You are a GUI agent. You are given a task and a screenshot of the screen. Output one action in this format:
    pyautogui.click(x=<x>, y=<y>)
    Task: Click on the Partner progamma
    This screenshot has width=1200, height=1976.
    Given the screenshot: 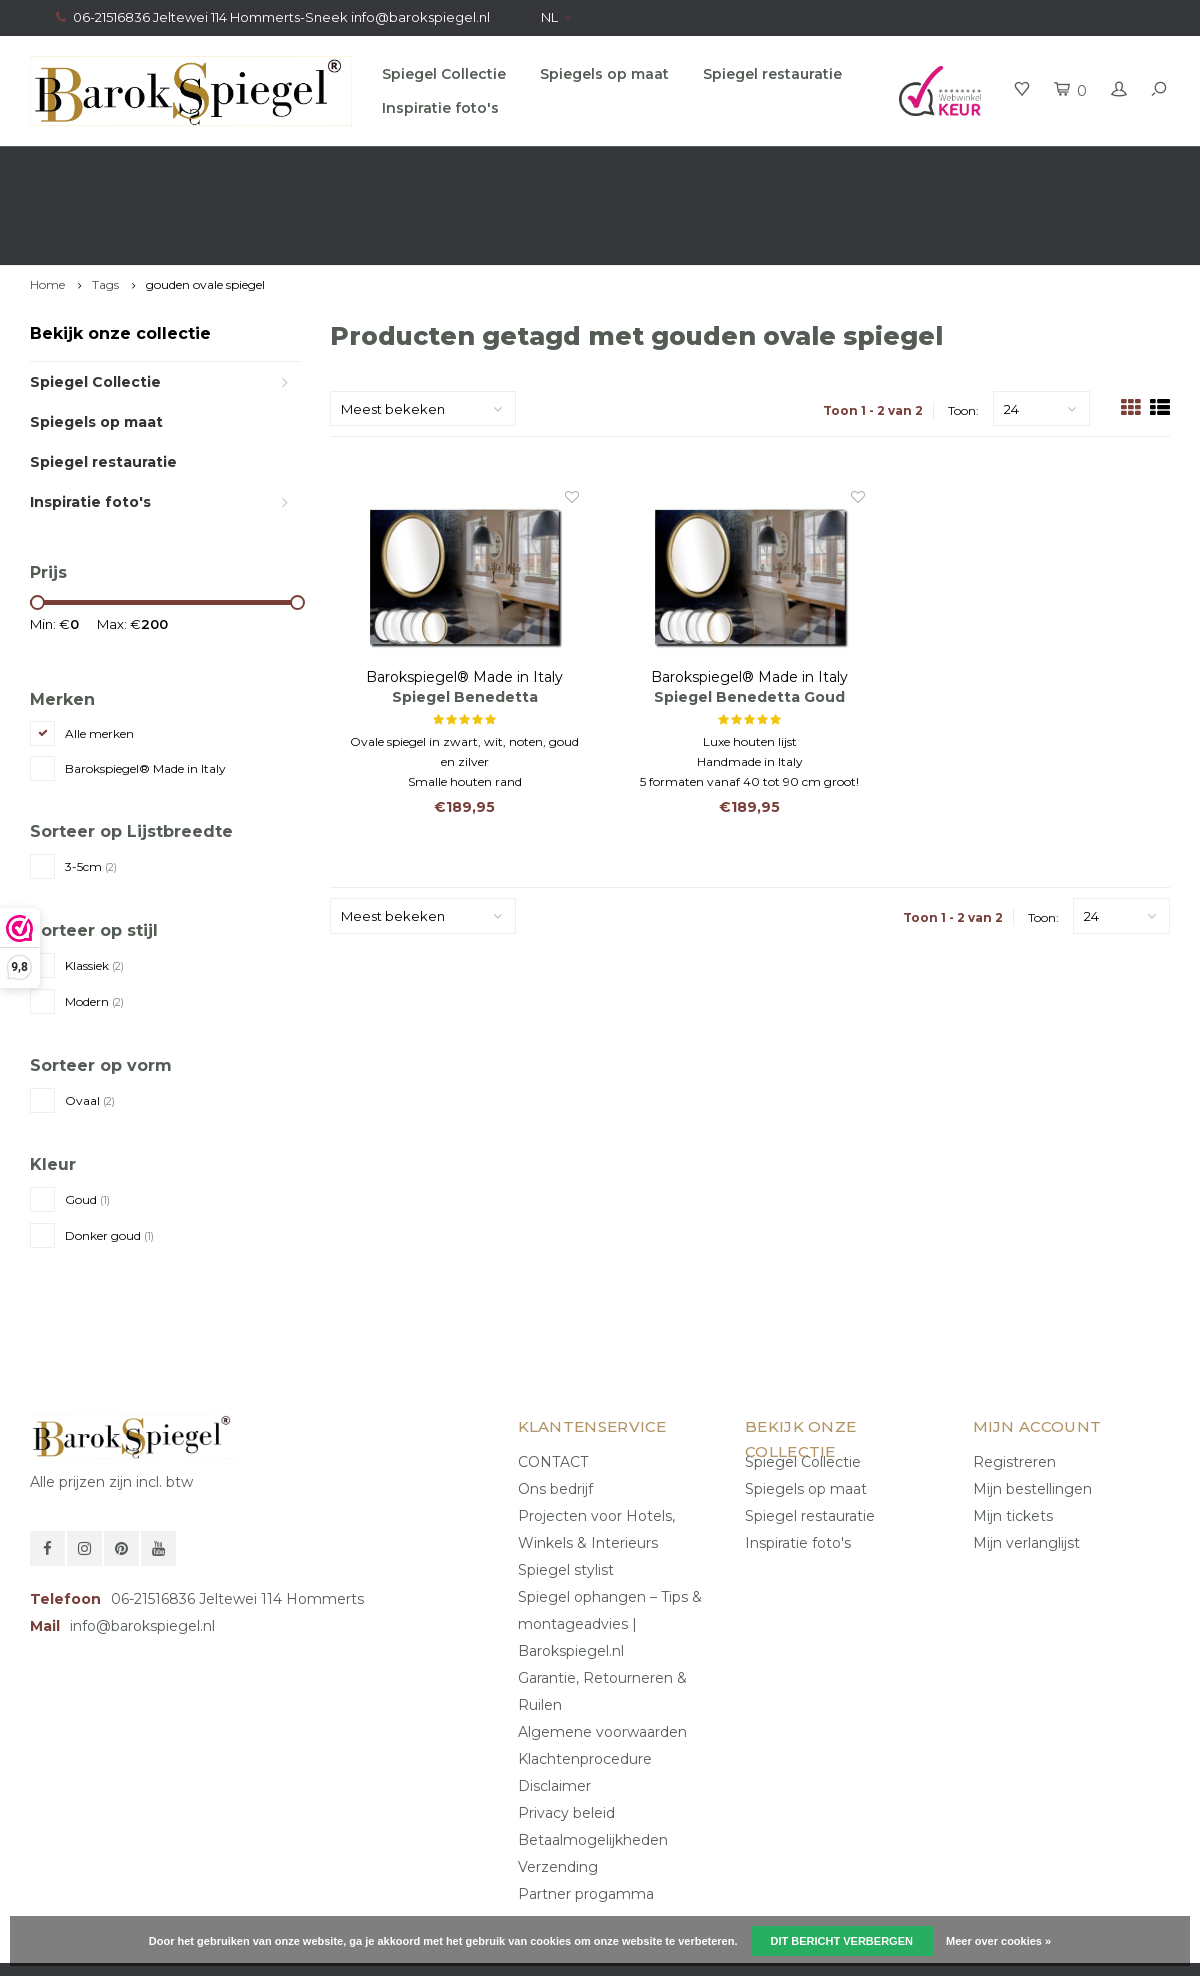 What is the action you would take?
    pyautogui.click(x=586, y=1815)
    